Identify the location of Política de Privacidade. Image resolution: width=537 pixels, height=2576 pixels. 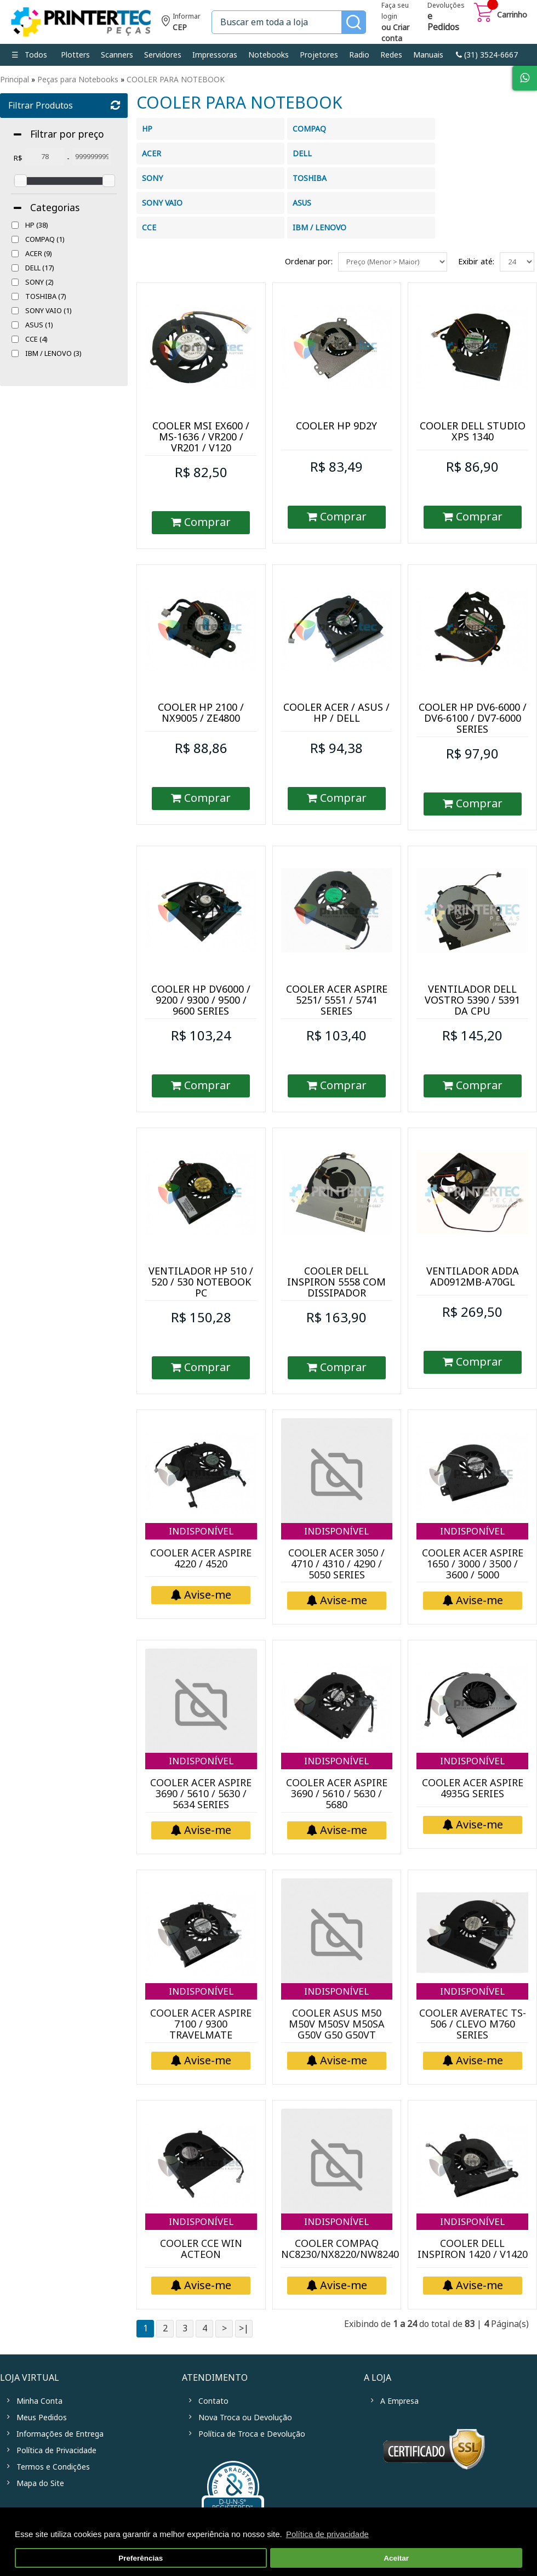
(56, 2450).